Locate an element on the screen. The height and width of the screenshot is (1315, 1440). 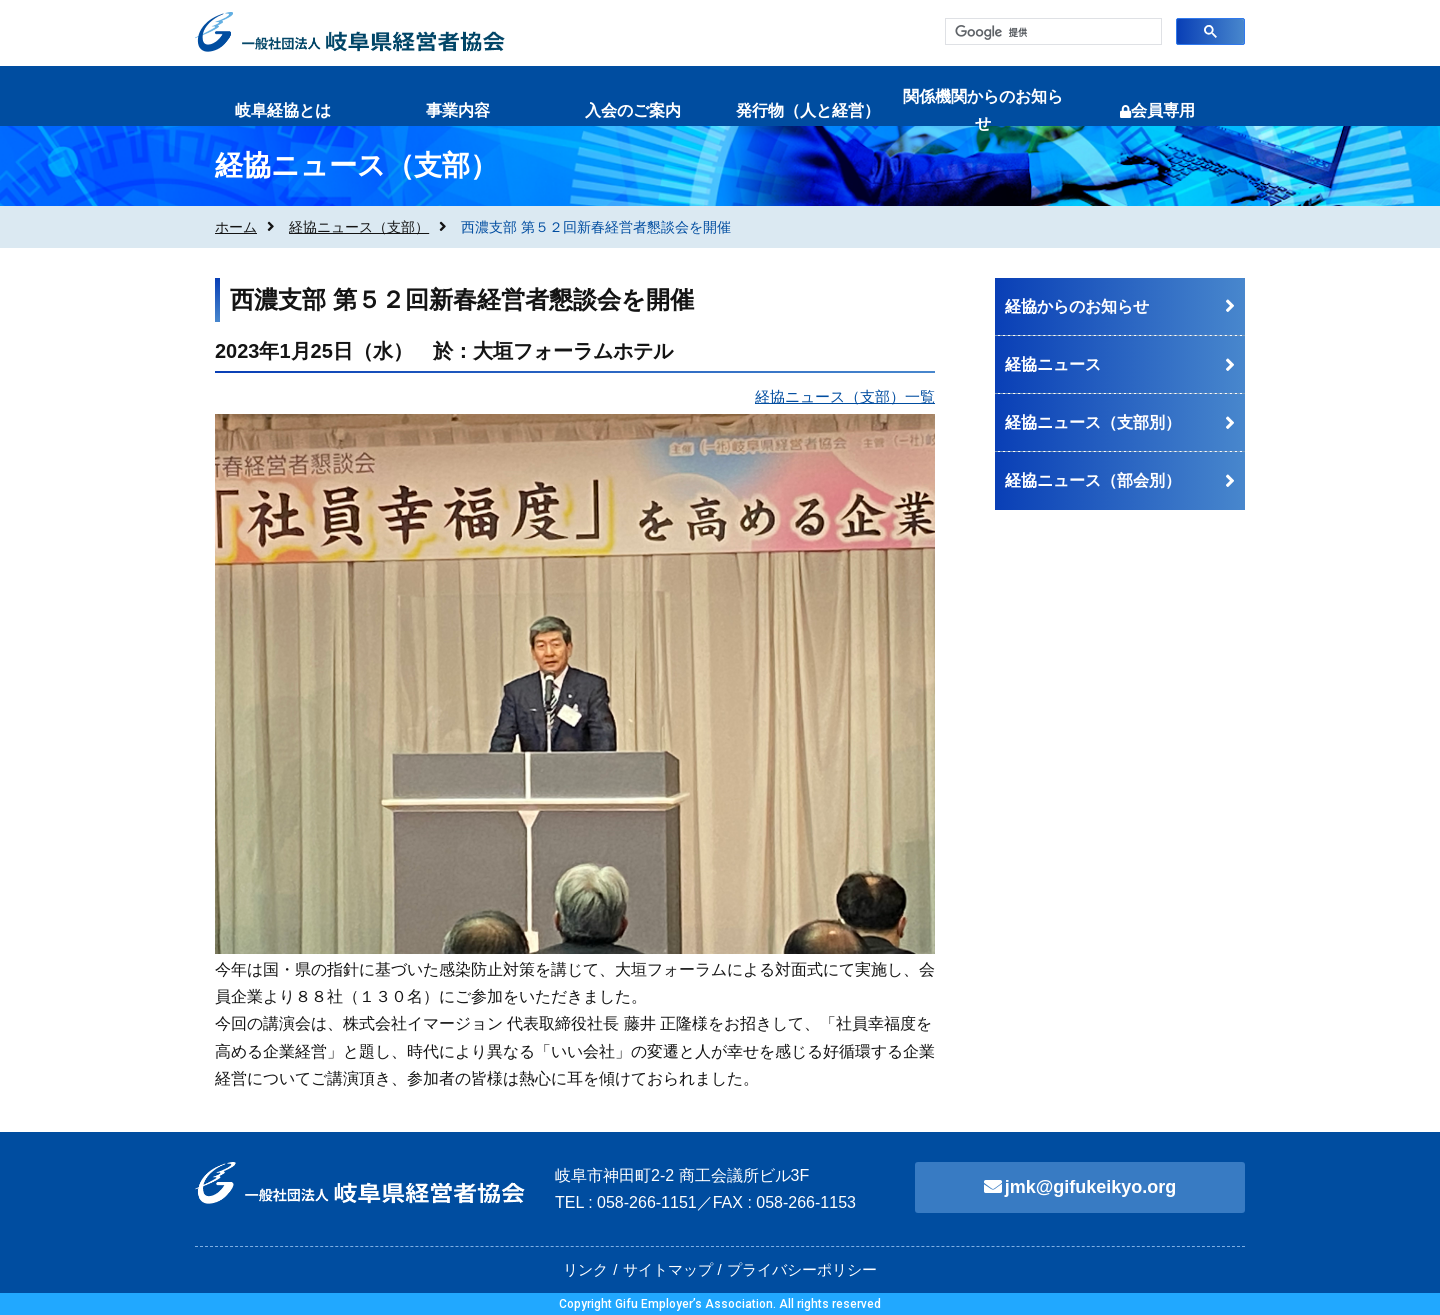
関係機関からのお知らせ is located at coordinates (983, 110).